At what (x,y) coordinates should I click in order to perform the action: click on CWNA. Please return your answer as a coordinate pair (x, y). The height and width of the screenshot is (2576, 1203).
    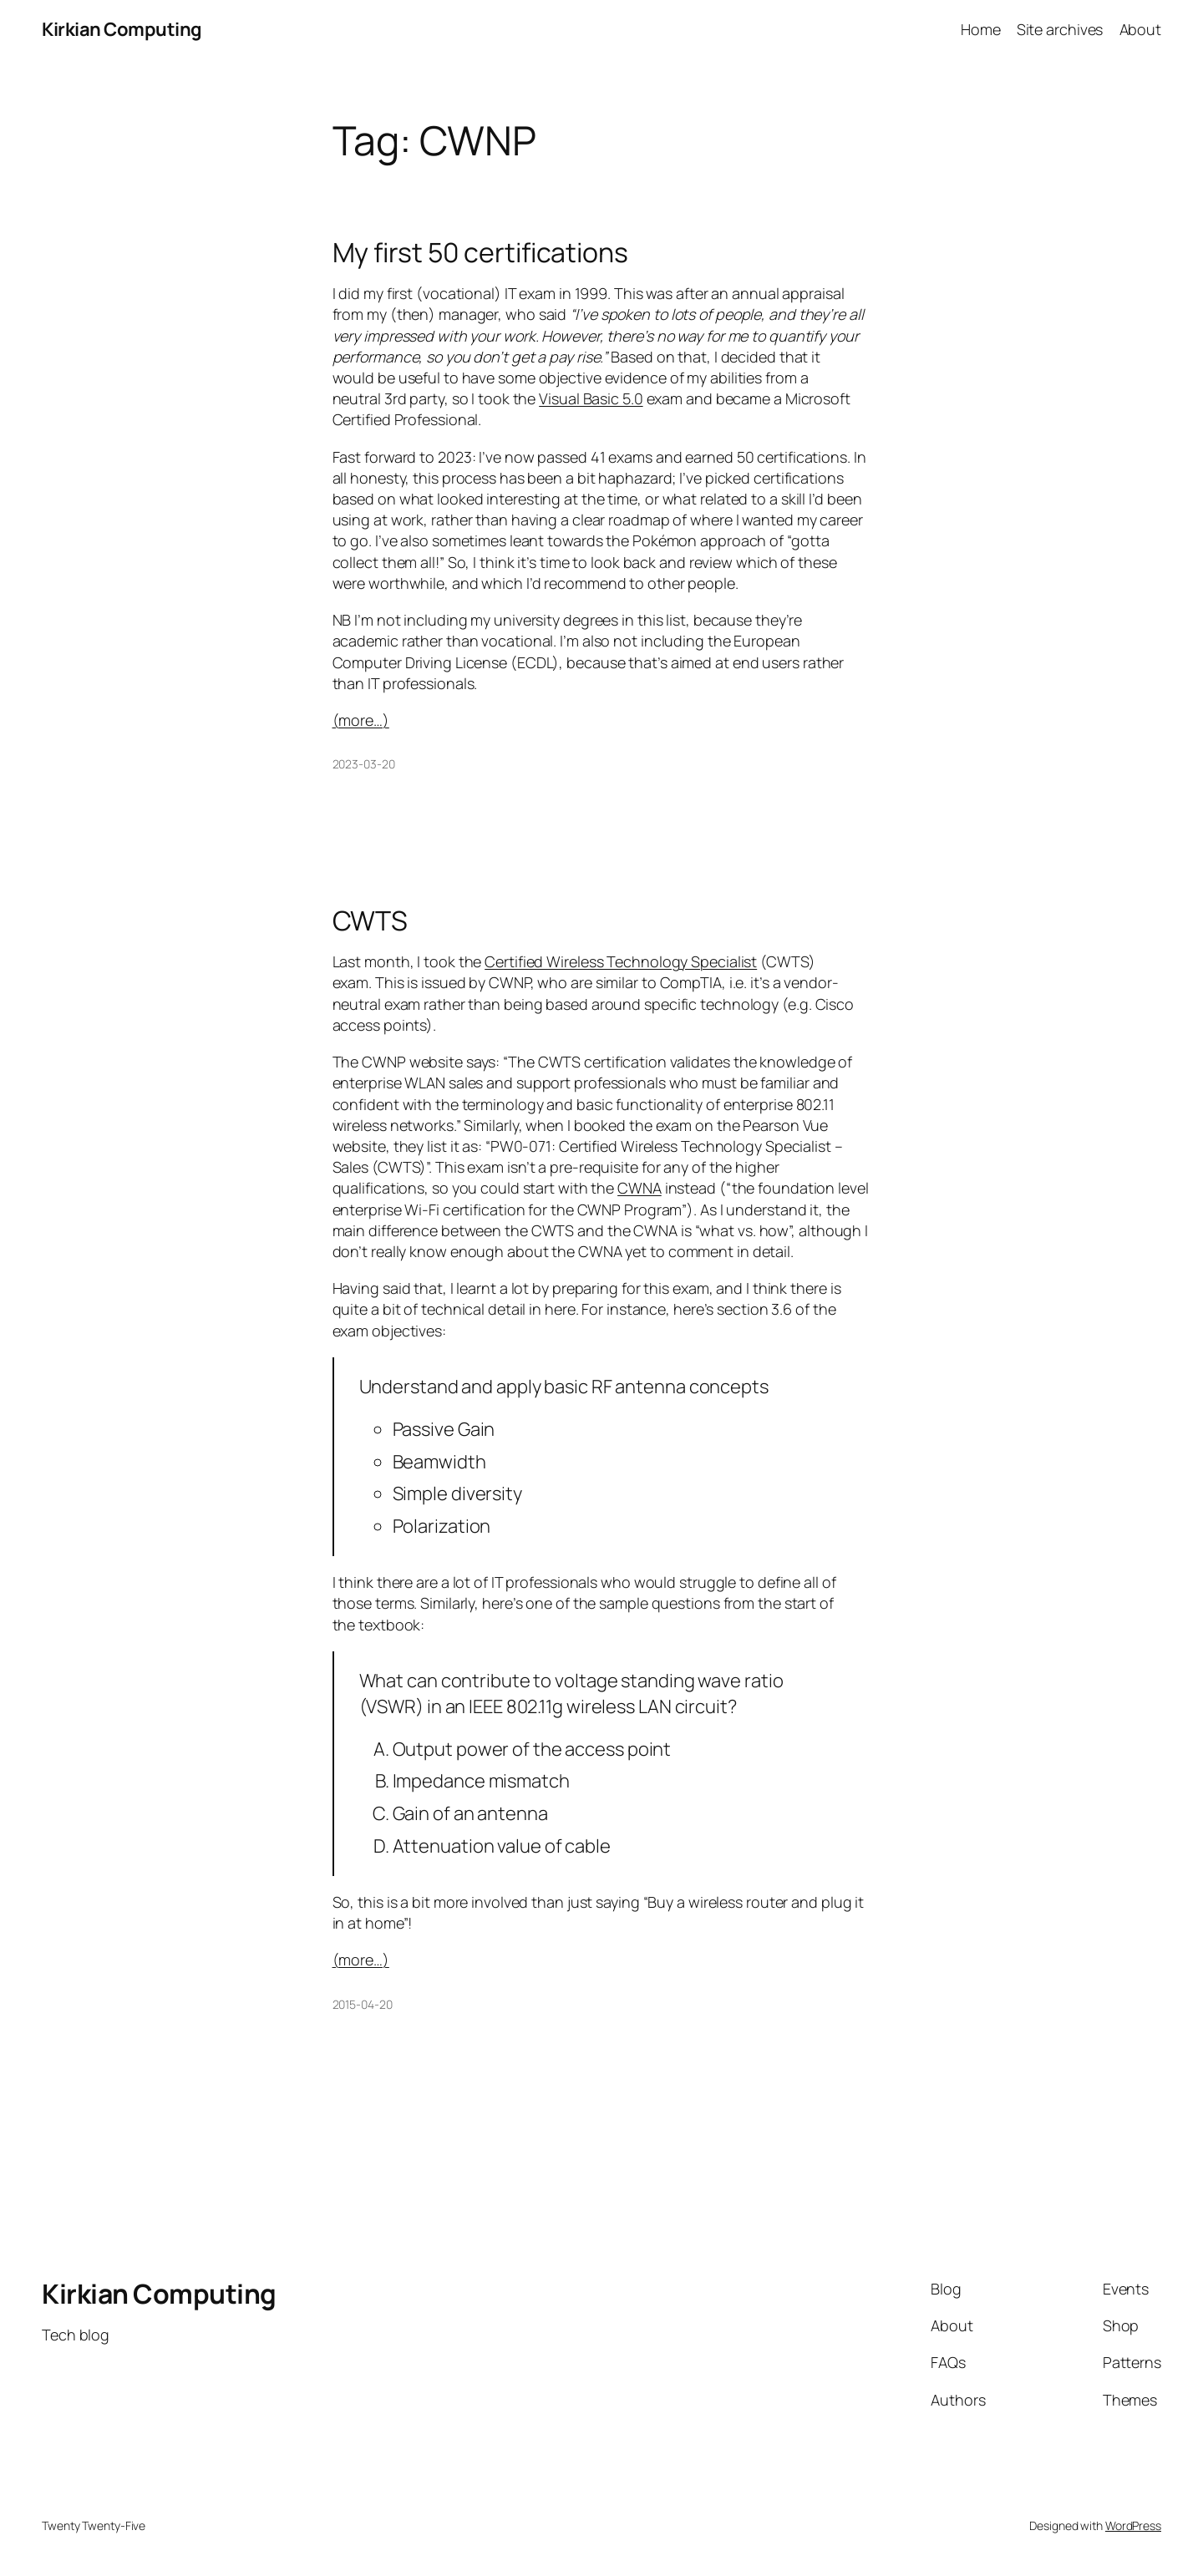
    Looking at the image, I should click on (639, 1188).